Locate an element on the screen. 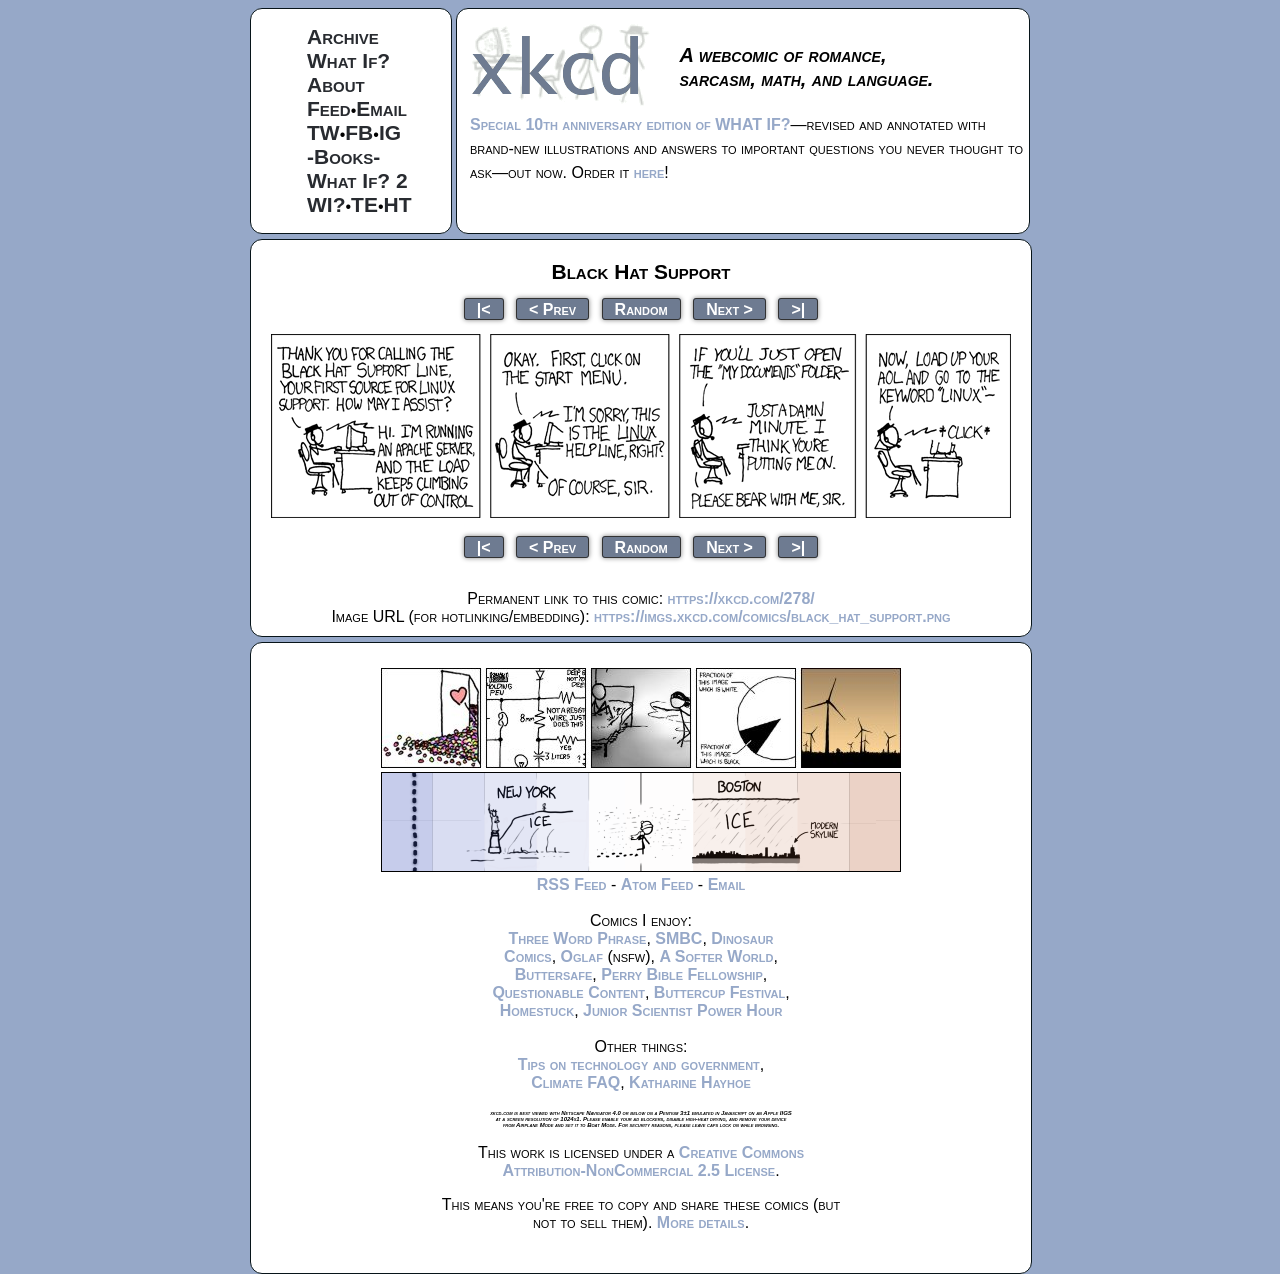  WI? is located at coordinates (326, 204).